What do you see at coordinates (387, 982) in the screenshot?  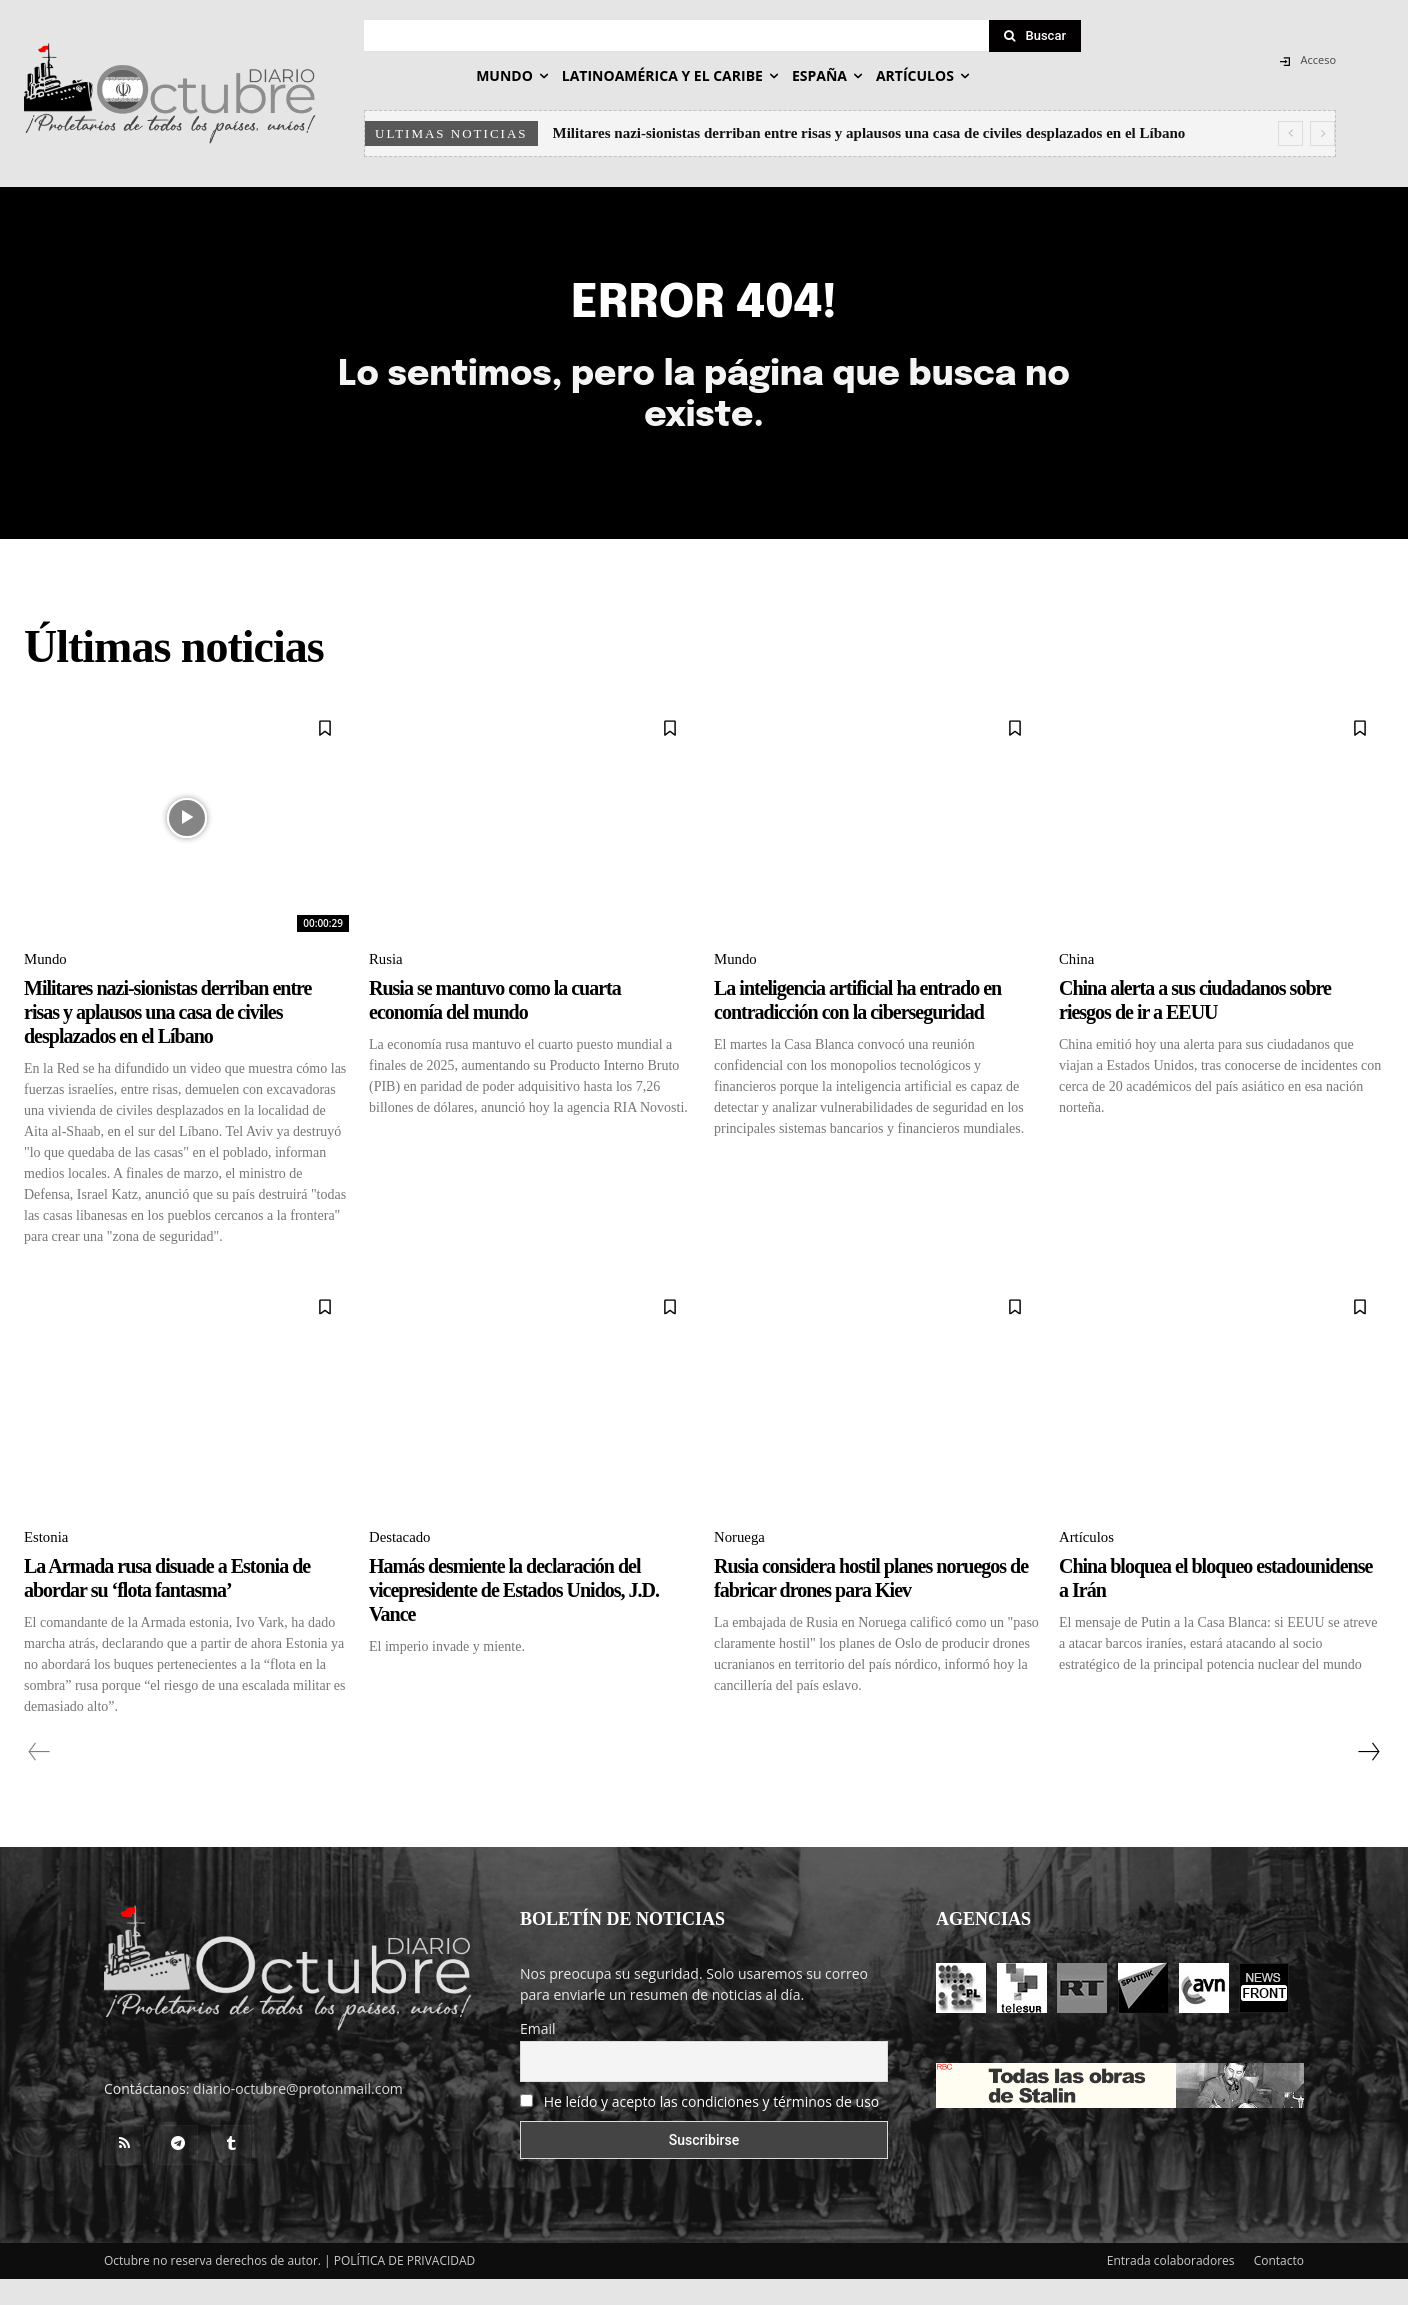 I see `Rusia` at bounding box center [387, 982].